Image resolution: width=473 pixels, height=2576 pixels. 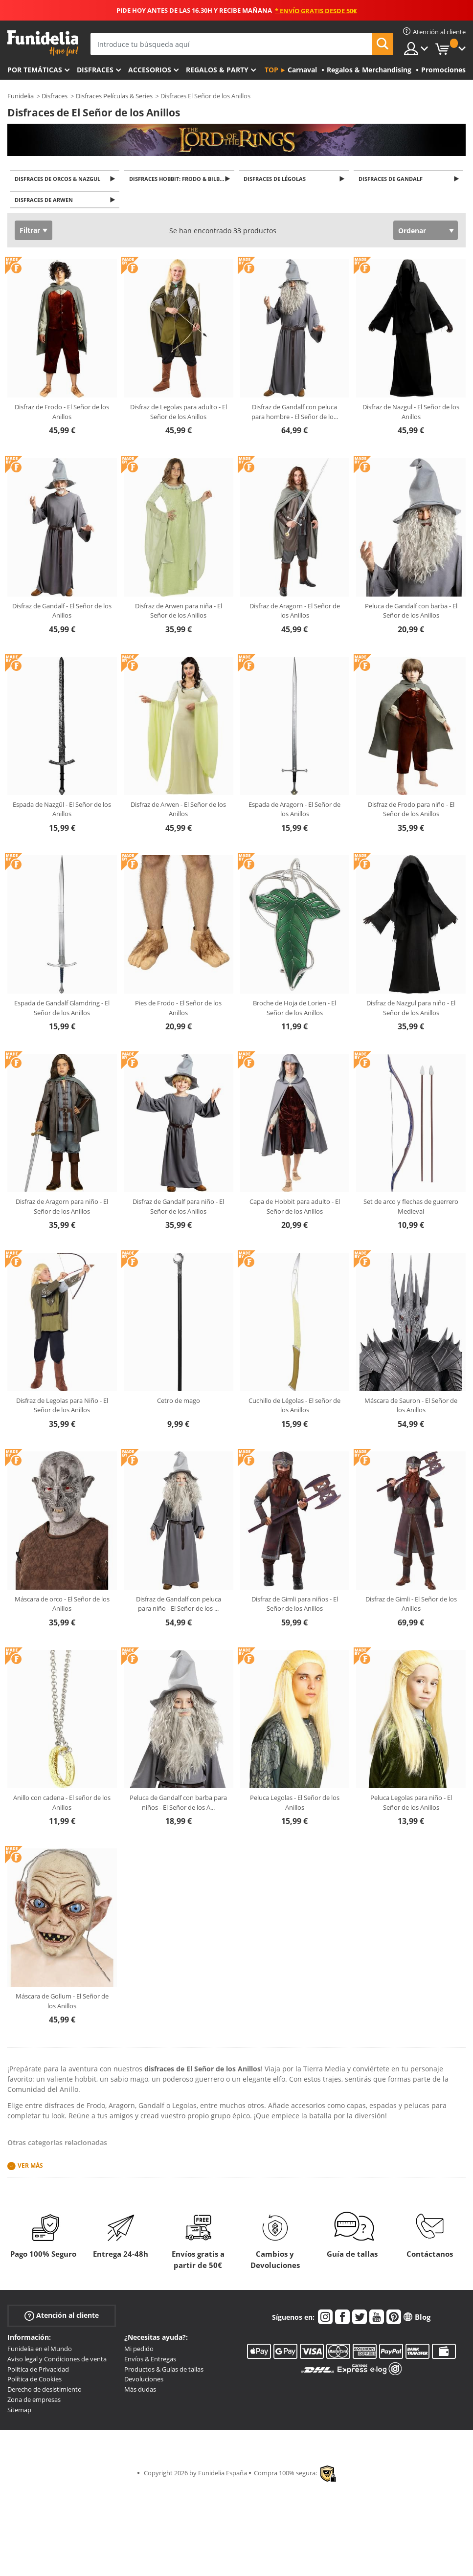 What do you see at coordinates (178, 1010) in the screenshot?
I see `Pies de Frodo - El Señor de los Anillos` at bounding box center [178, 1010].